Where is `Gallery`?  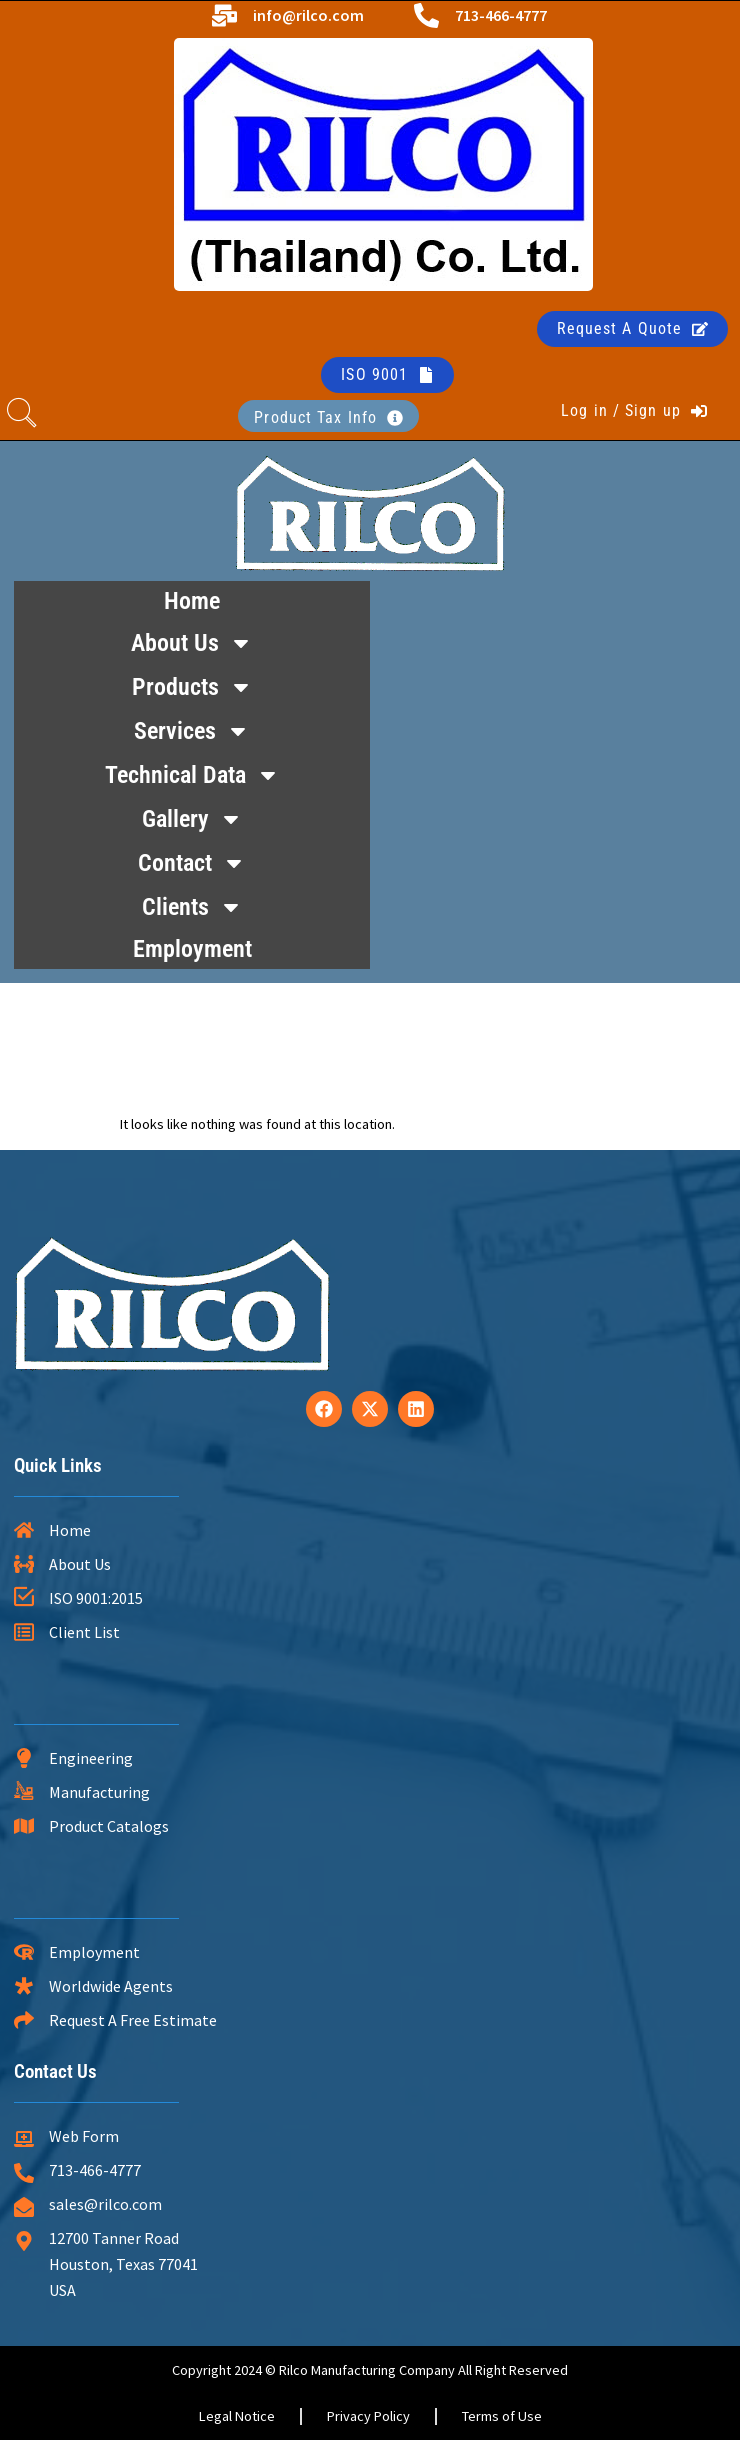
Gallery is located at coordinates (192, 819).